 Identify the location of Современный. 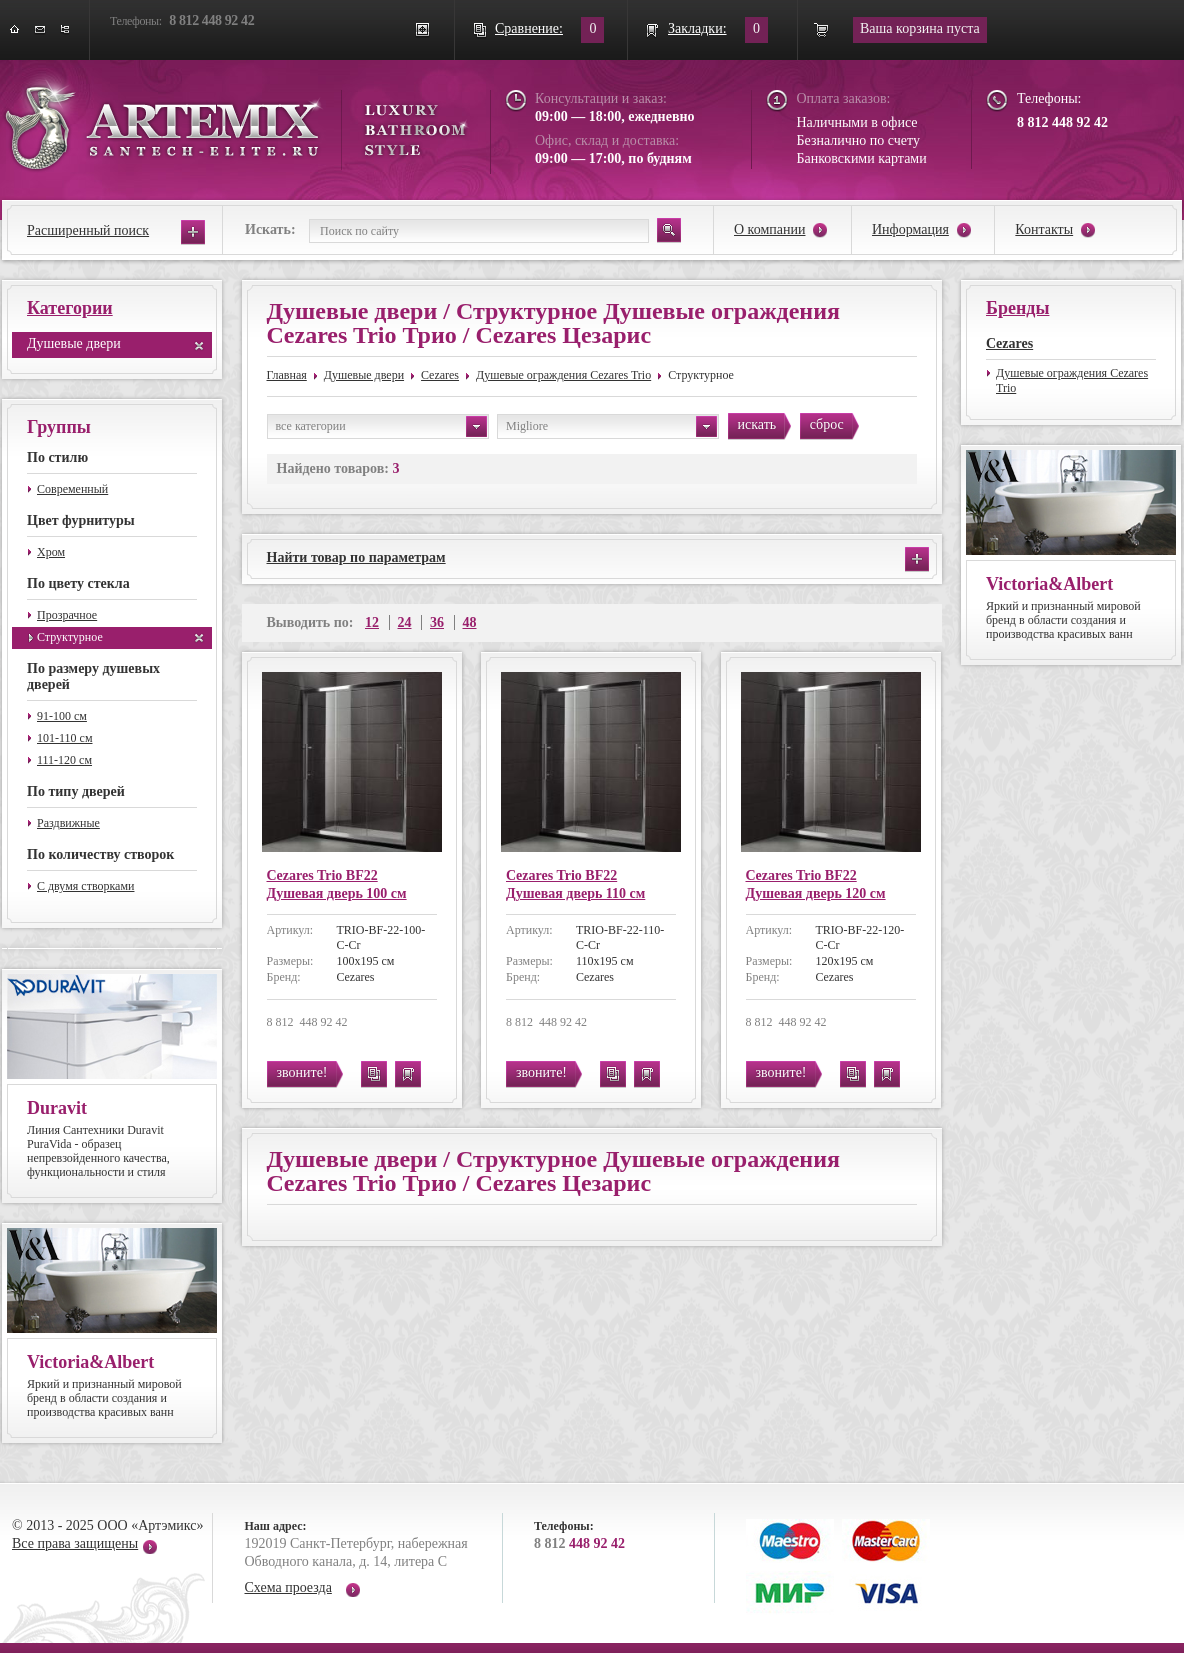
(72, 489).